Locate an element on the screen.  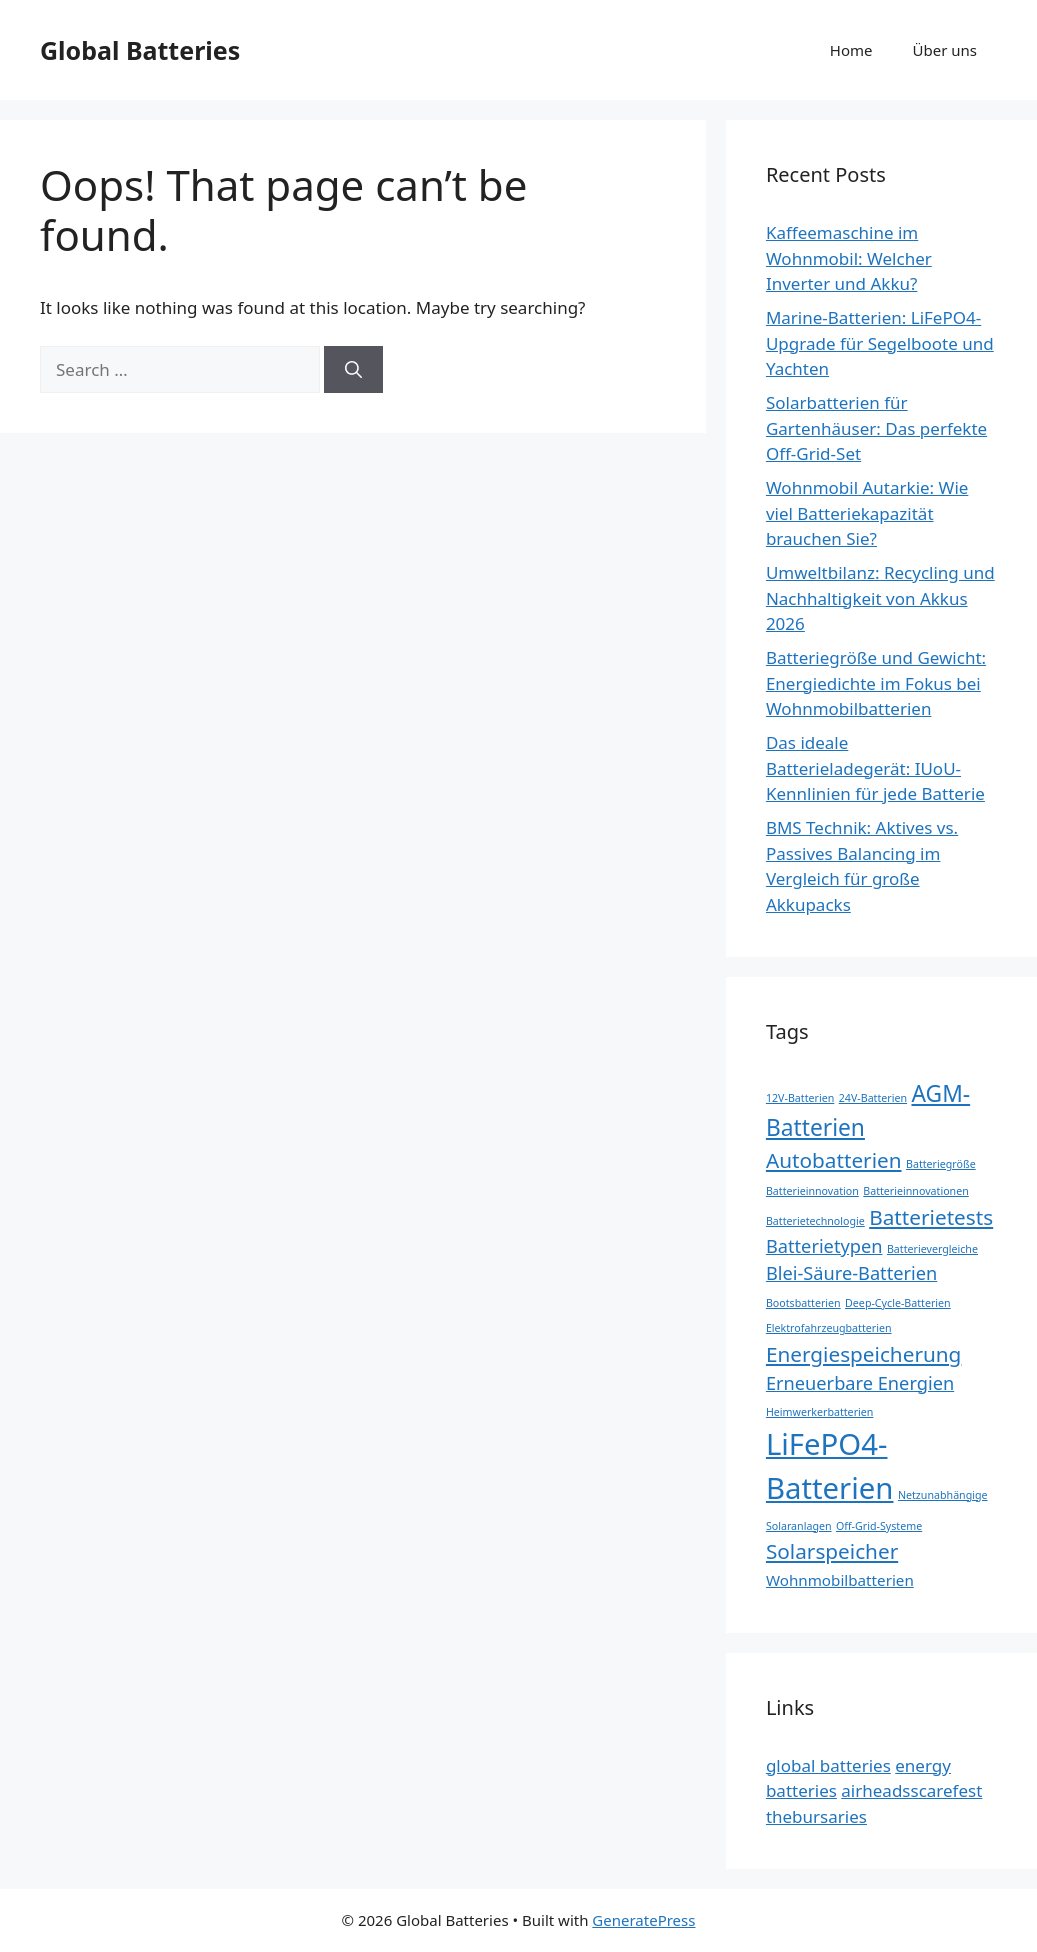
Heimwerkerbatterien [Heimwerkerbatterien (1 item)] is located at coordinates (820, 1412).